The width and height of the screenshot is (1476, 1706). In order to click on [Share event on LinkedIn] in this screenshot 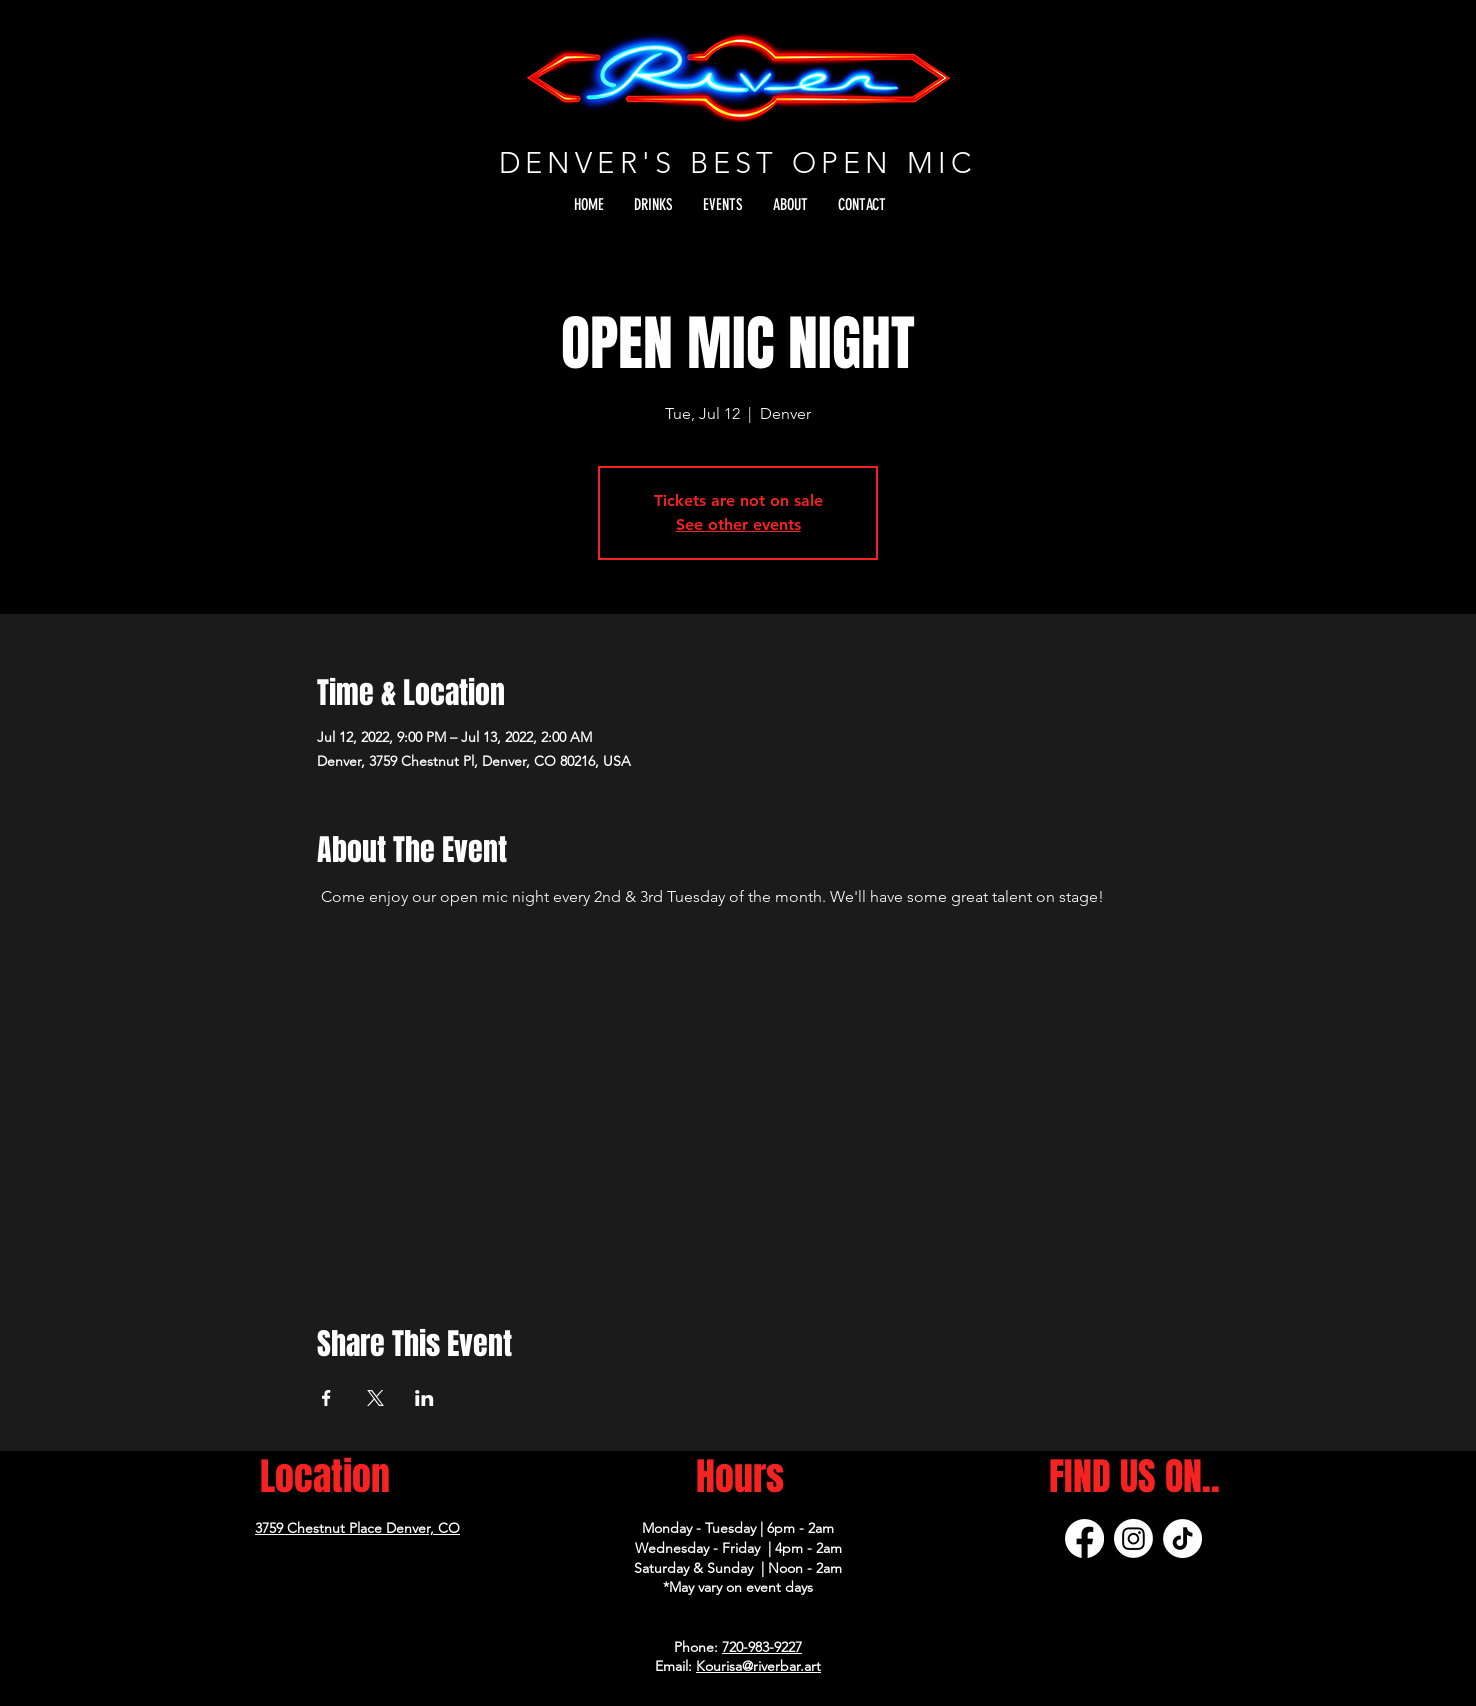, I will do `click(424, 1398)`.